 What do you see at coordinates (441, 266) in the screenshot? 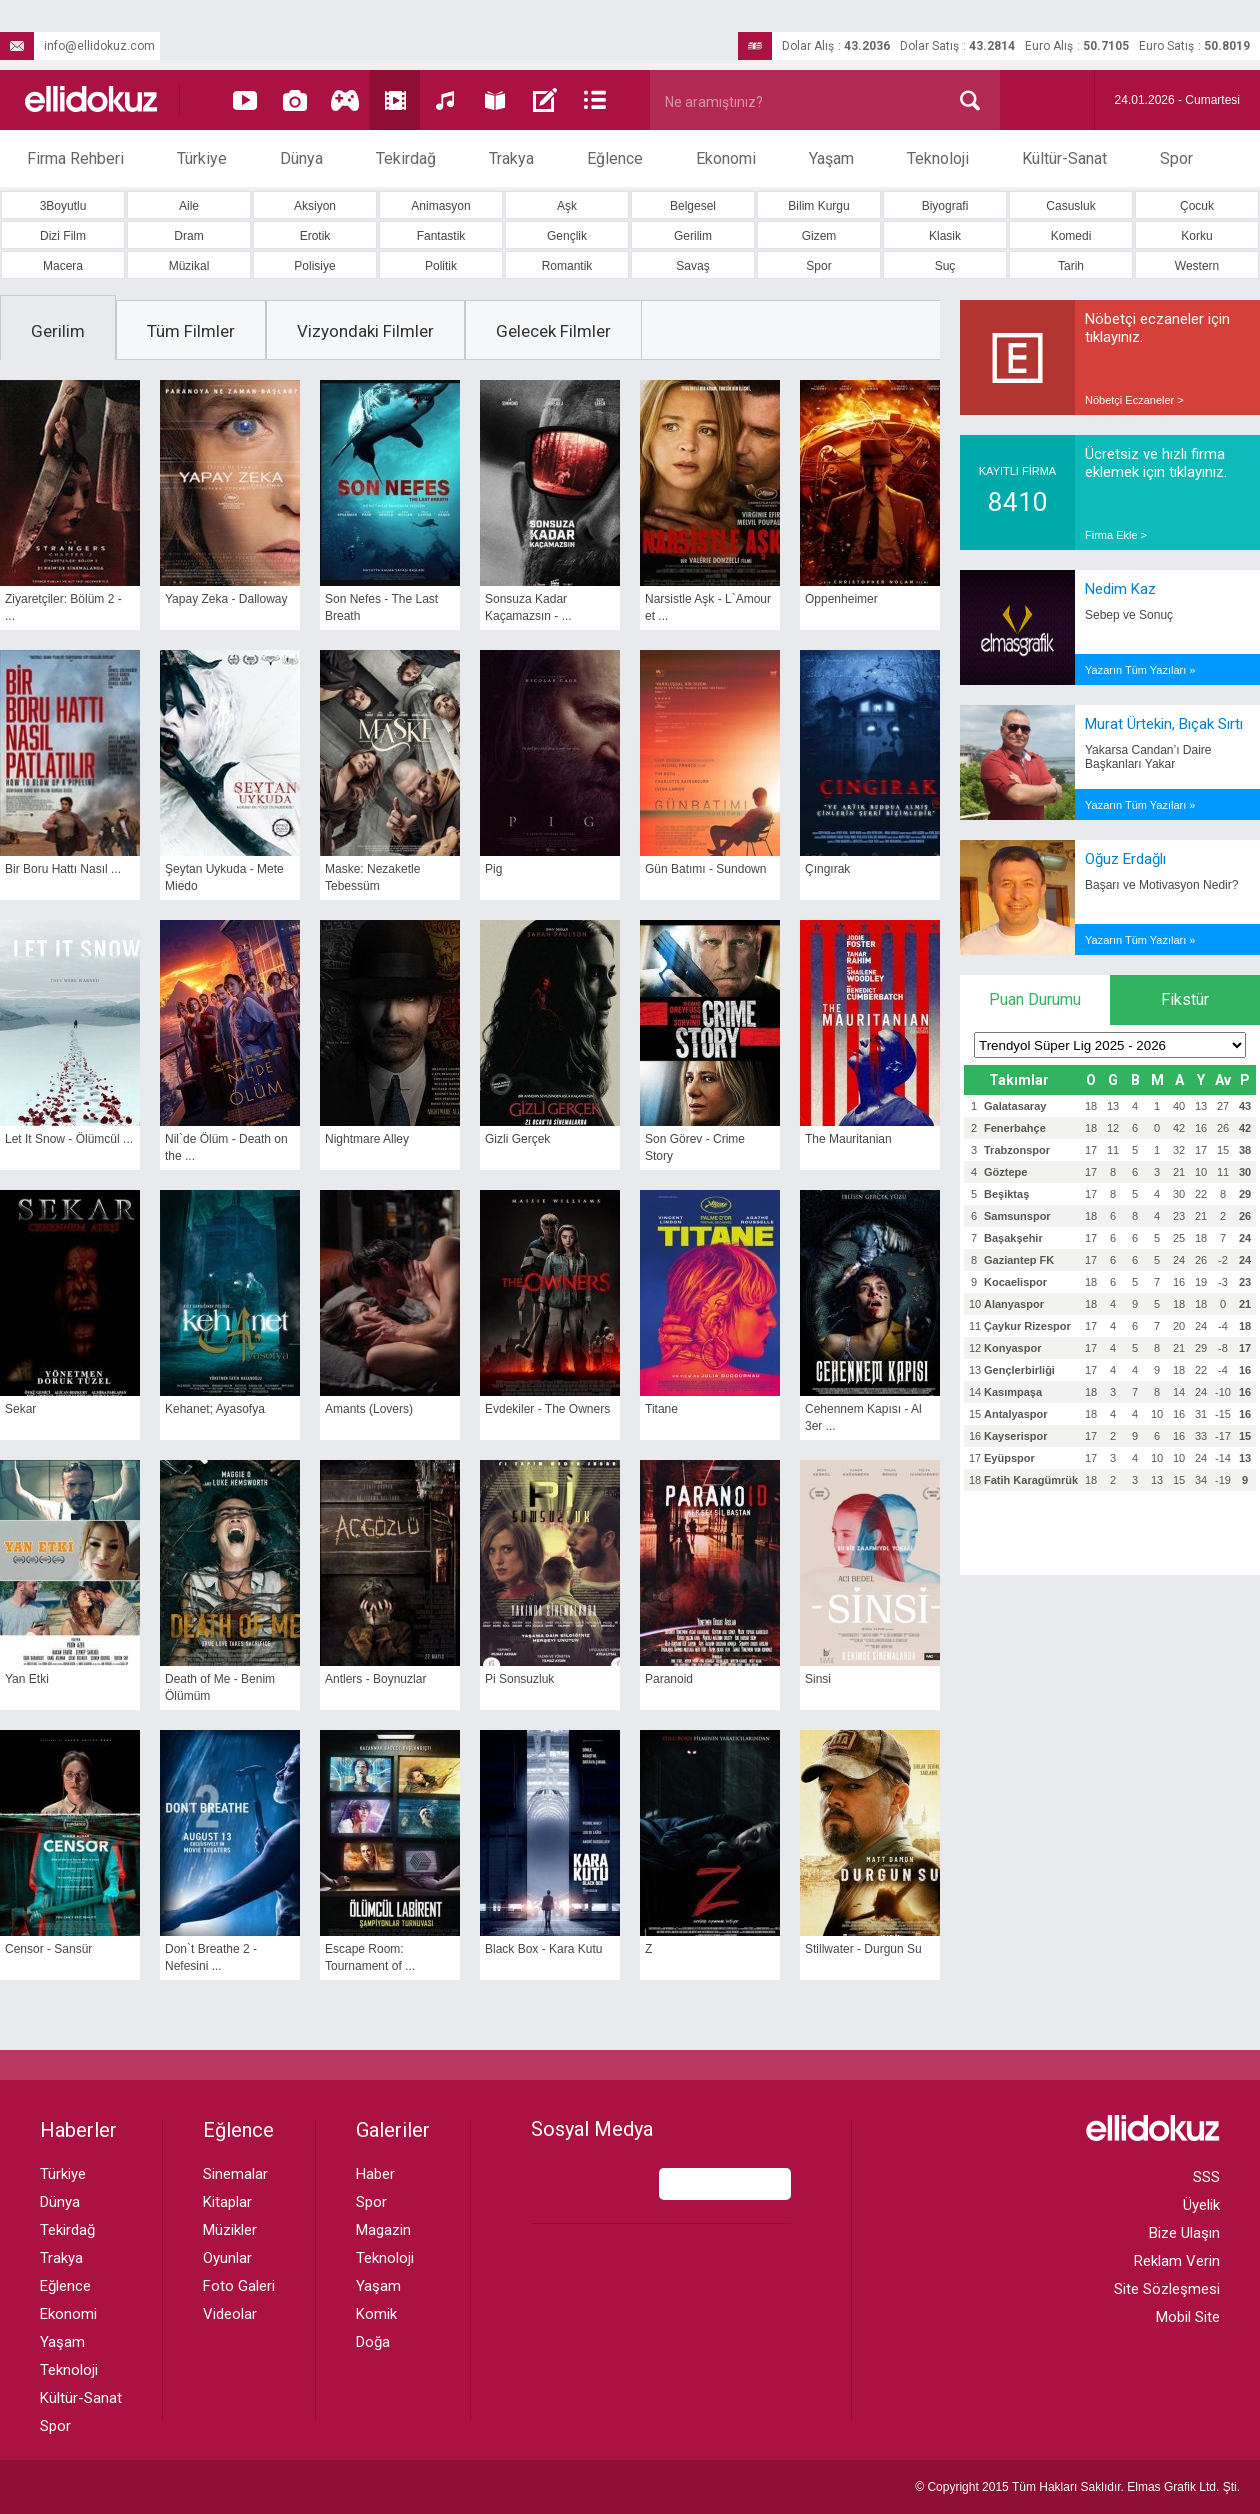
I see `Politik` at bounding box center [441, 266].